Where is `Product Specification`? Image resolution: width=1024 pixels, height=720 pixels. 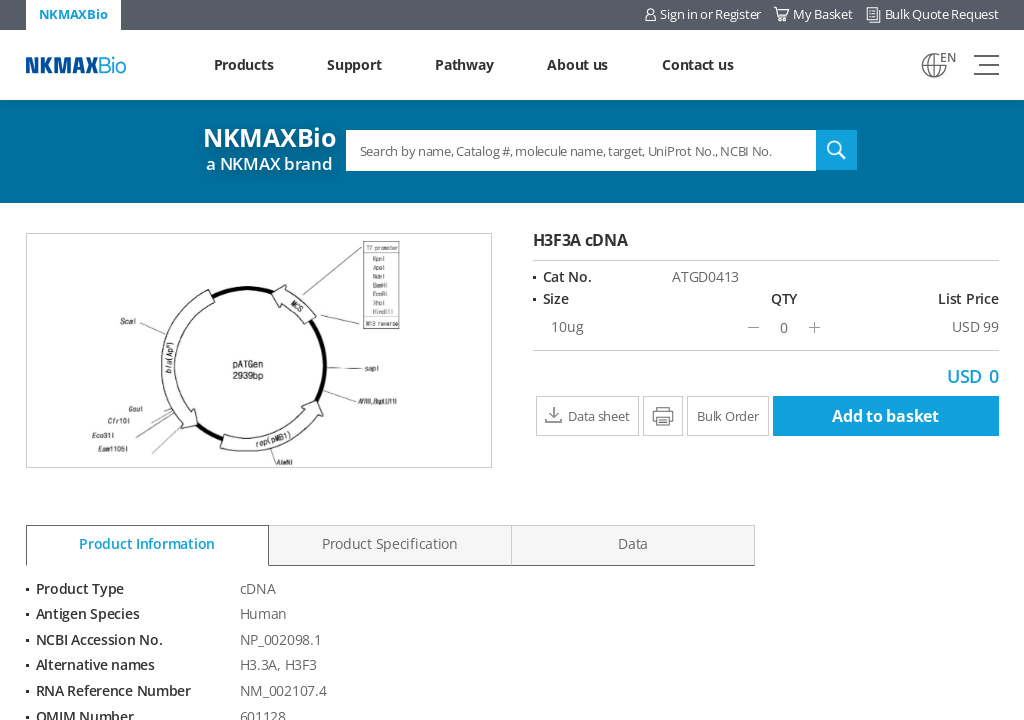 Product Specification is located at coordinates (390, 543).